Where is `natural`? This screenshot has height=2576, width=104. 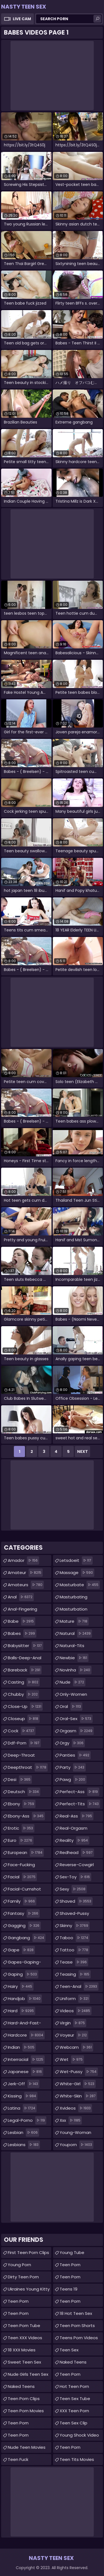 natural is located at coordinates (76, 1633).